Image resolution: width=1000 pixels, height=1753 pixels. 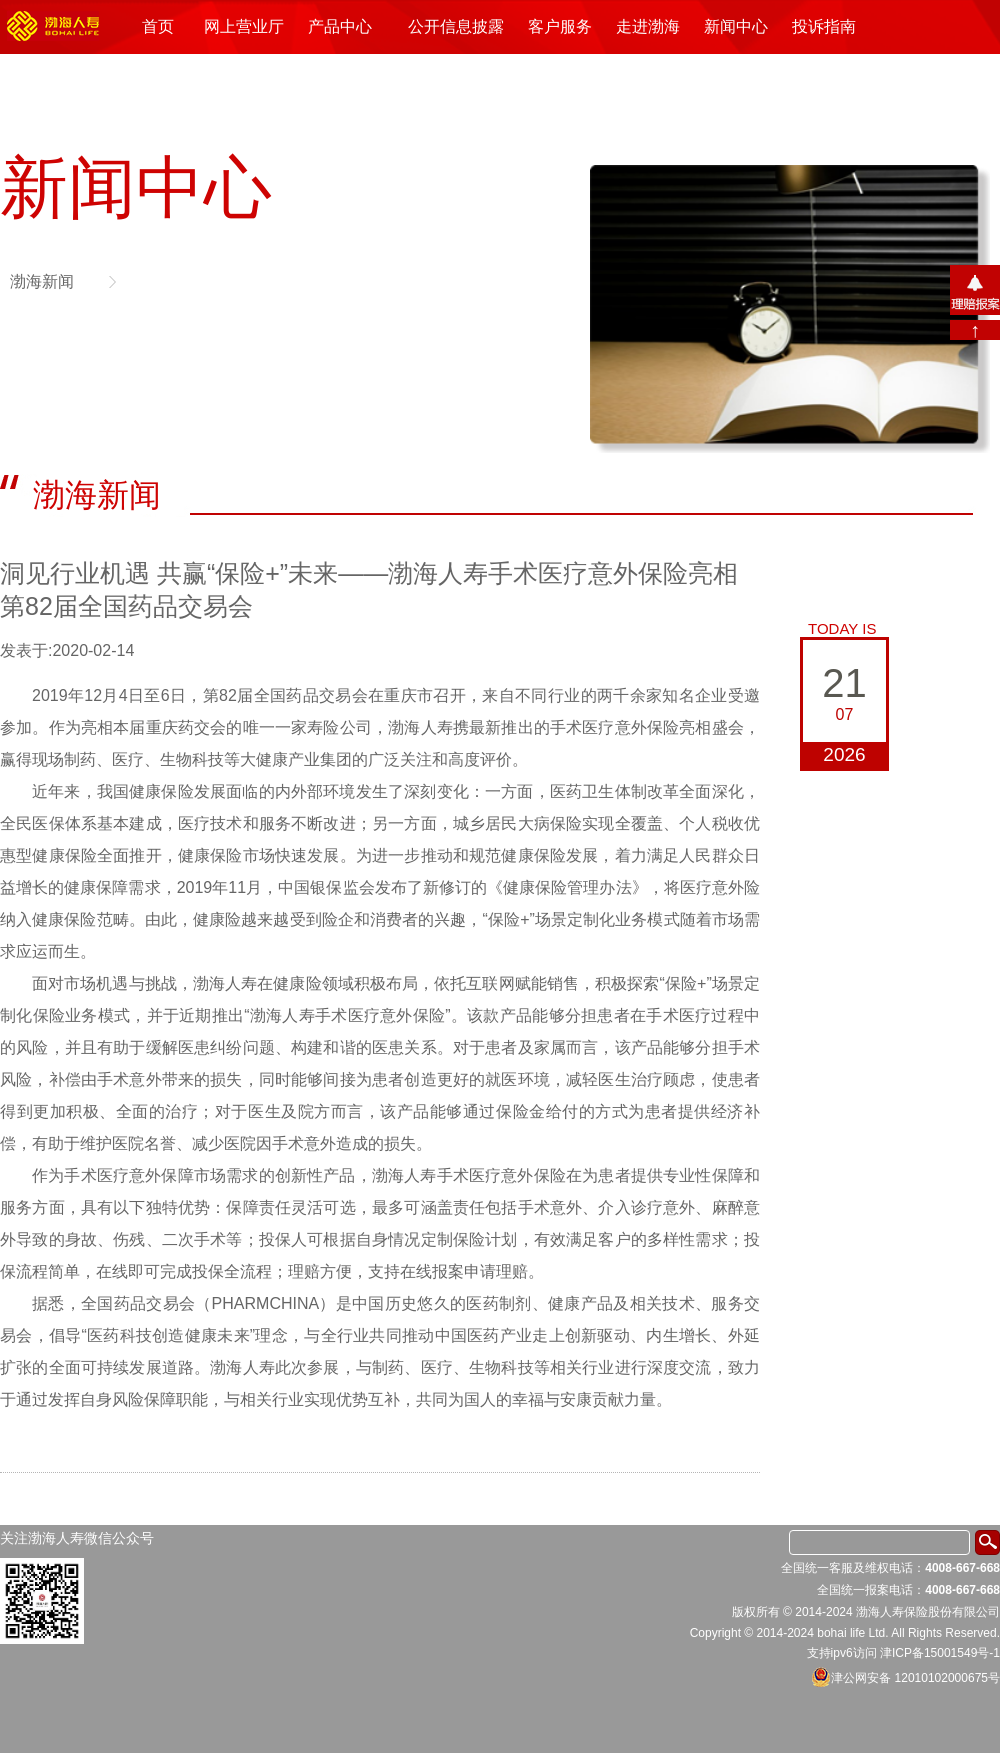 What do you see at coordinates (736, 26) in the screenshot?
I see `新闻中心` at bounding box center [736, 26].